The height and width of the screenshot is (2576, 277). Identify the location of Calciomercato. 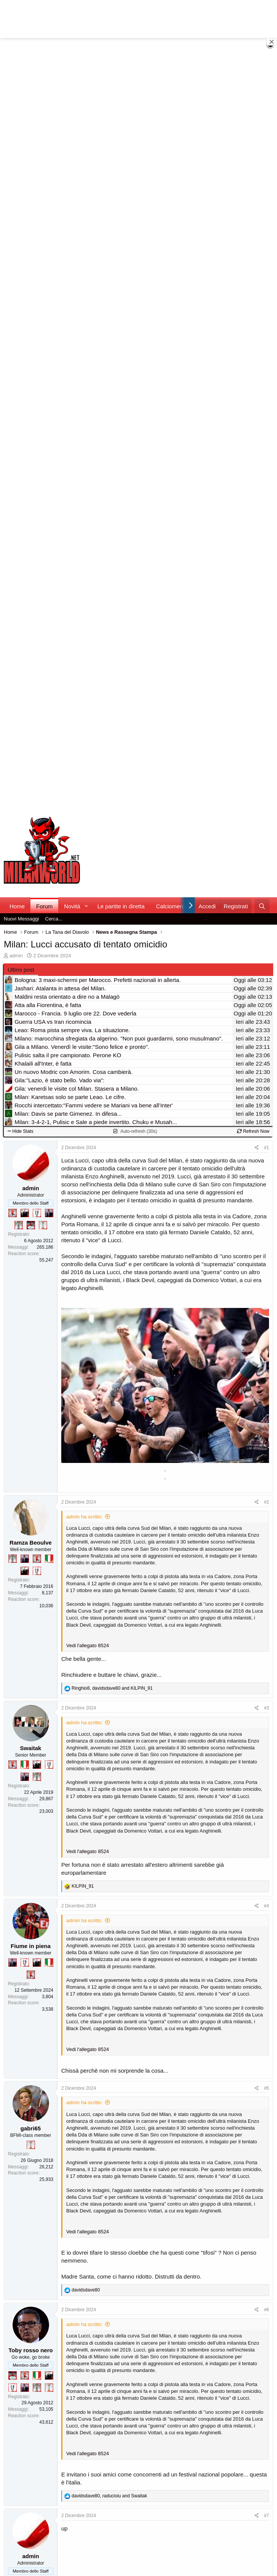
(174, 906).